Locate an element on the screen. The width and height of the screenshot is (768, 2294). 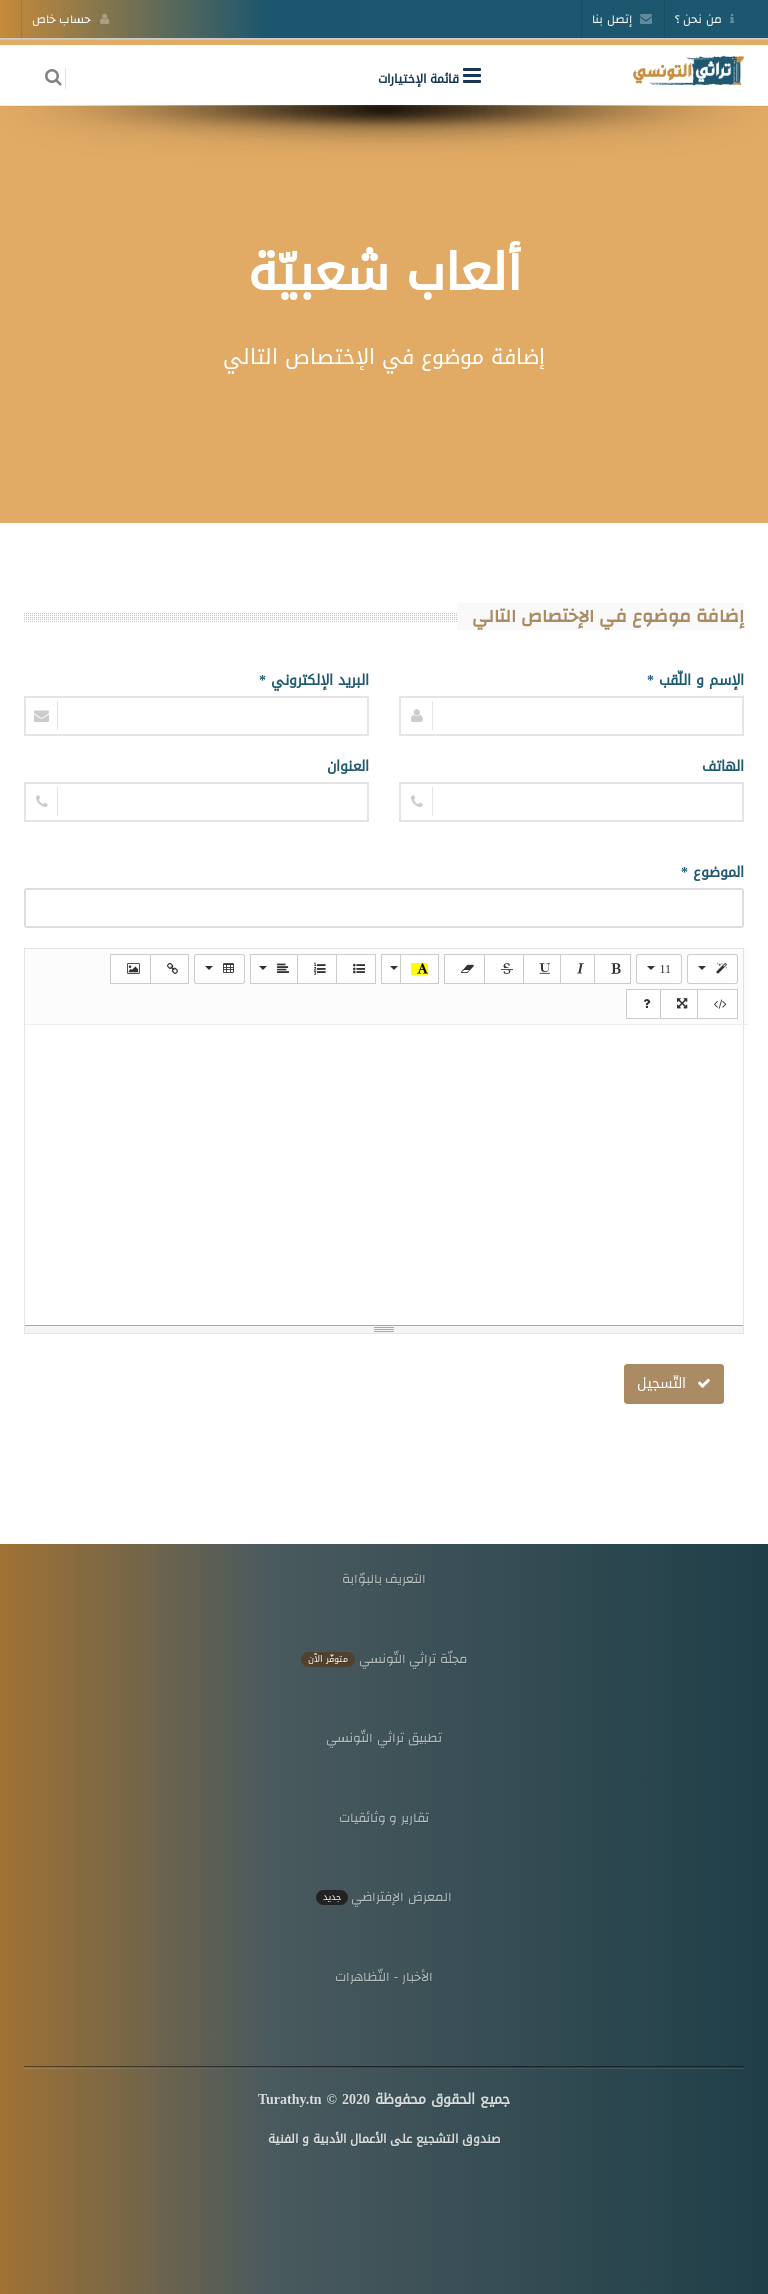
الموضوع * is located at coordinates (712, 872).